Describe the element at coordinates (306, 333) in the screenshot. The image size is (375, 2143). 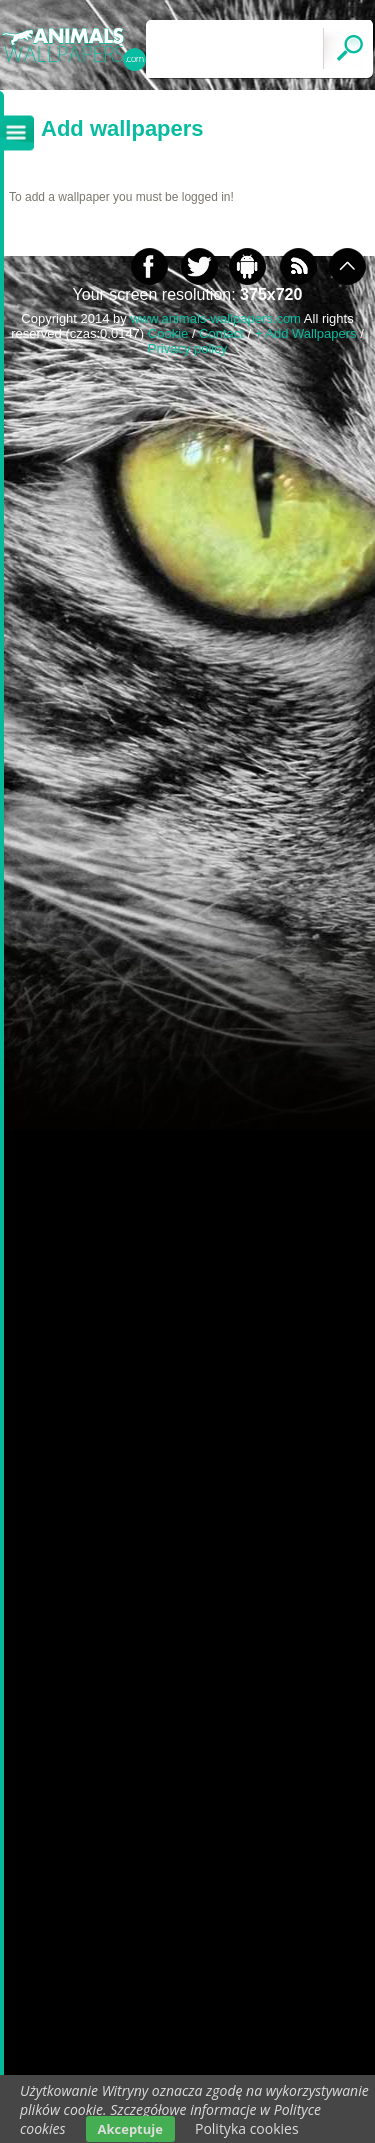
I see `+ Add Wallpapers` at that location.